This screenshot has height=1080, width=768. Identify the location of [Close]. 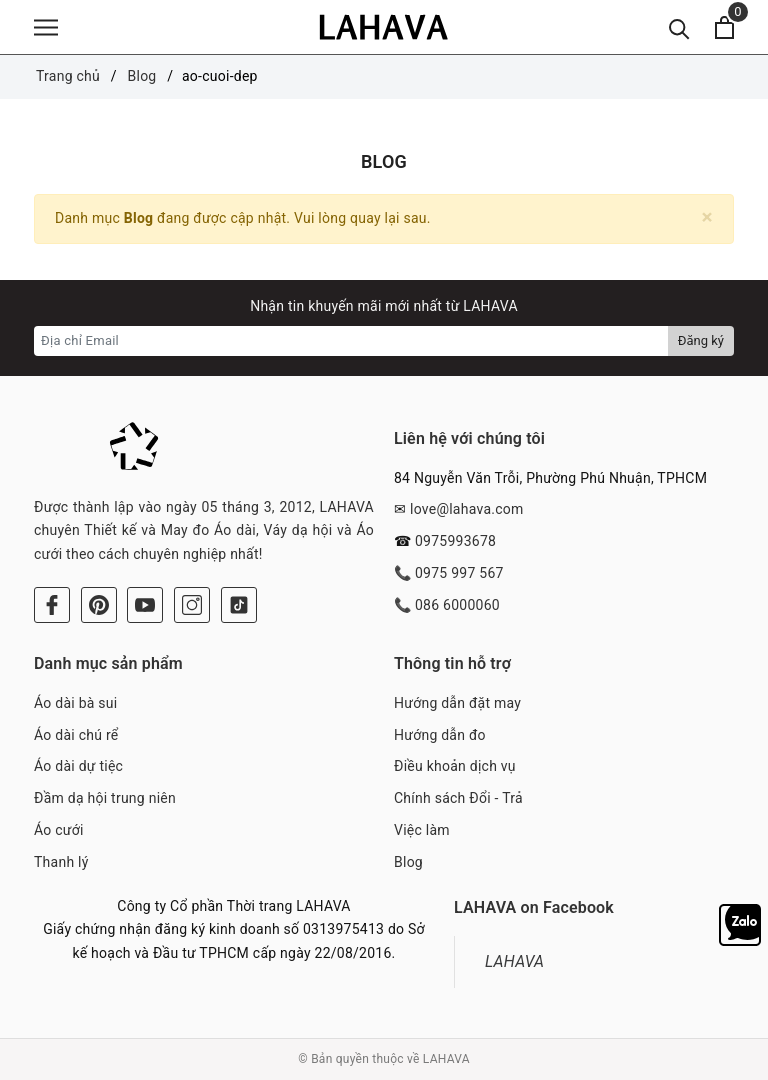
(707, 217).